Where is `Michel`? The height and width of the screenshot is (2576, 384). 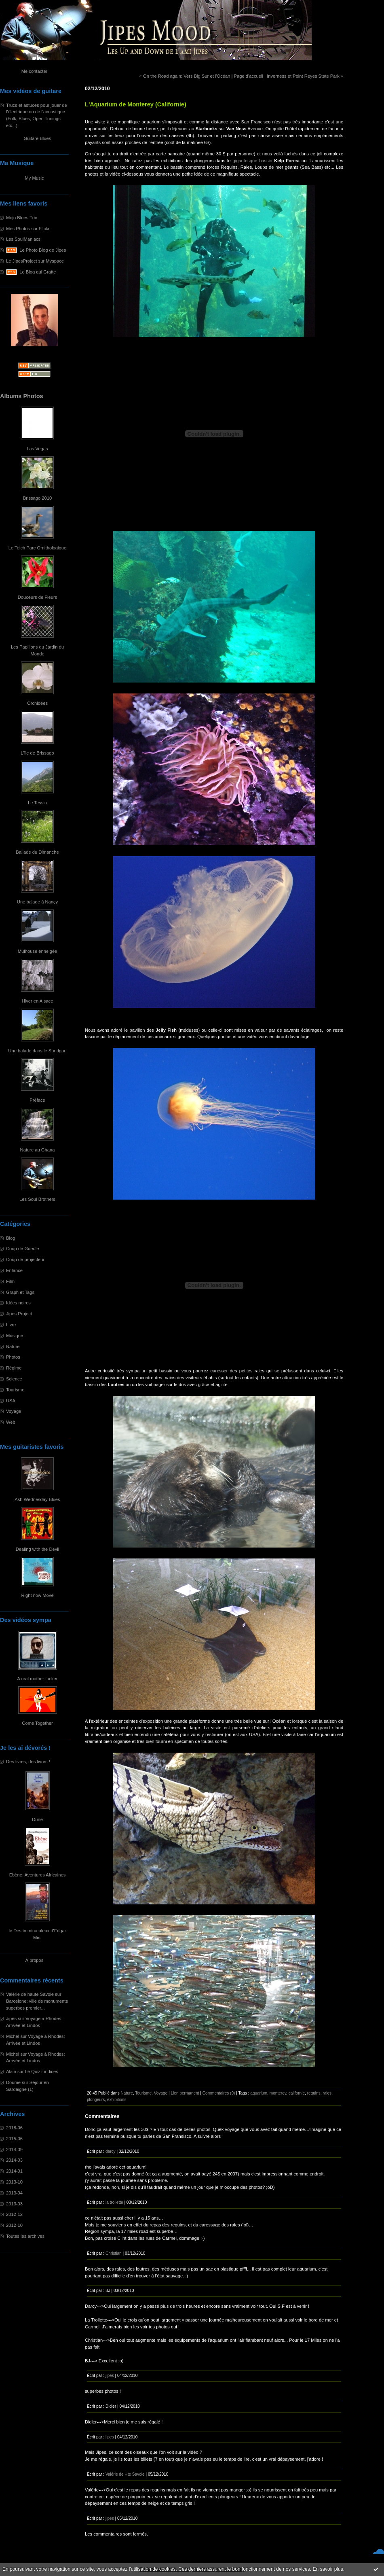
Michel is located at coordinates (12, 2036).